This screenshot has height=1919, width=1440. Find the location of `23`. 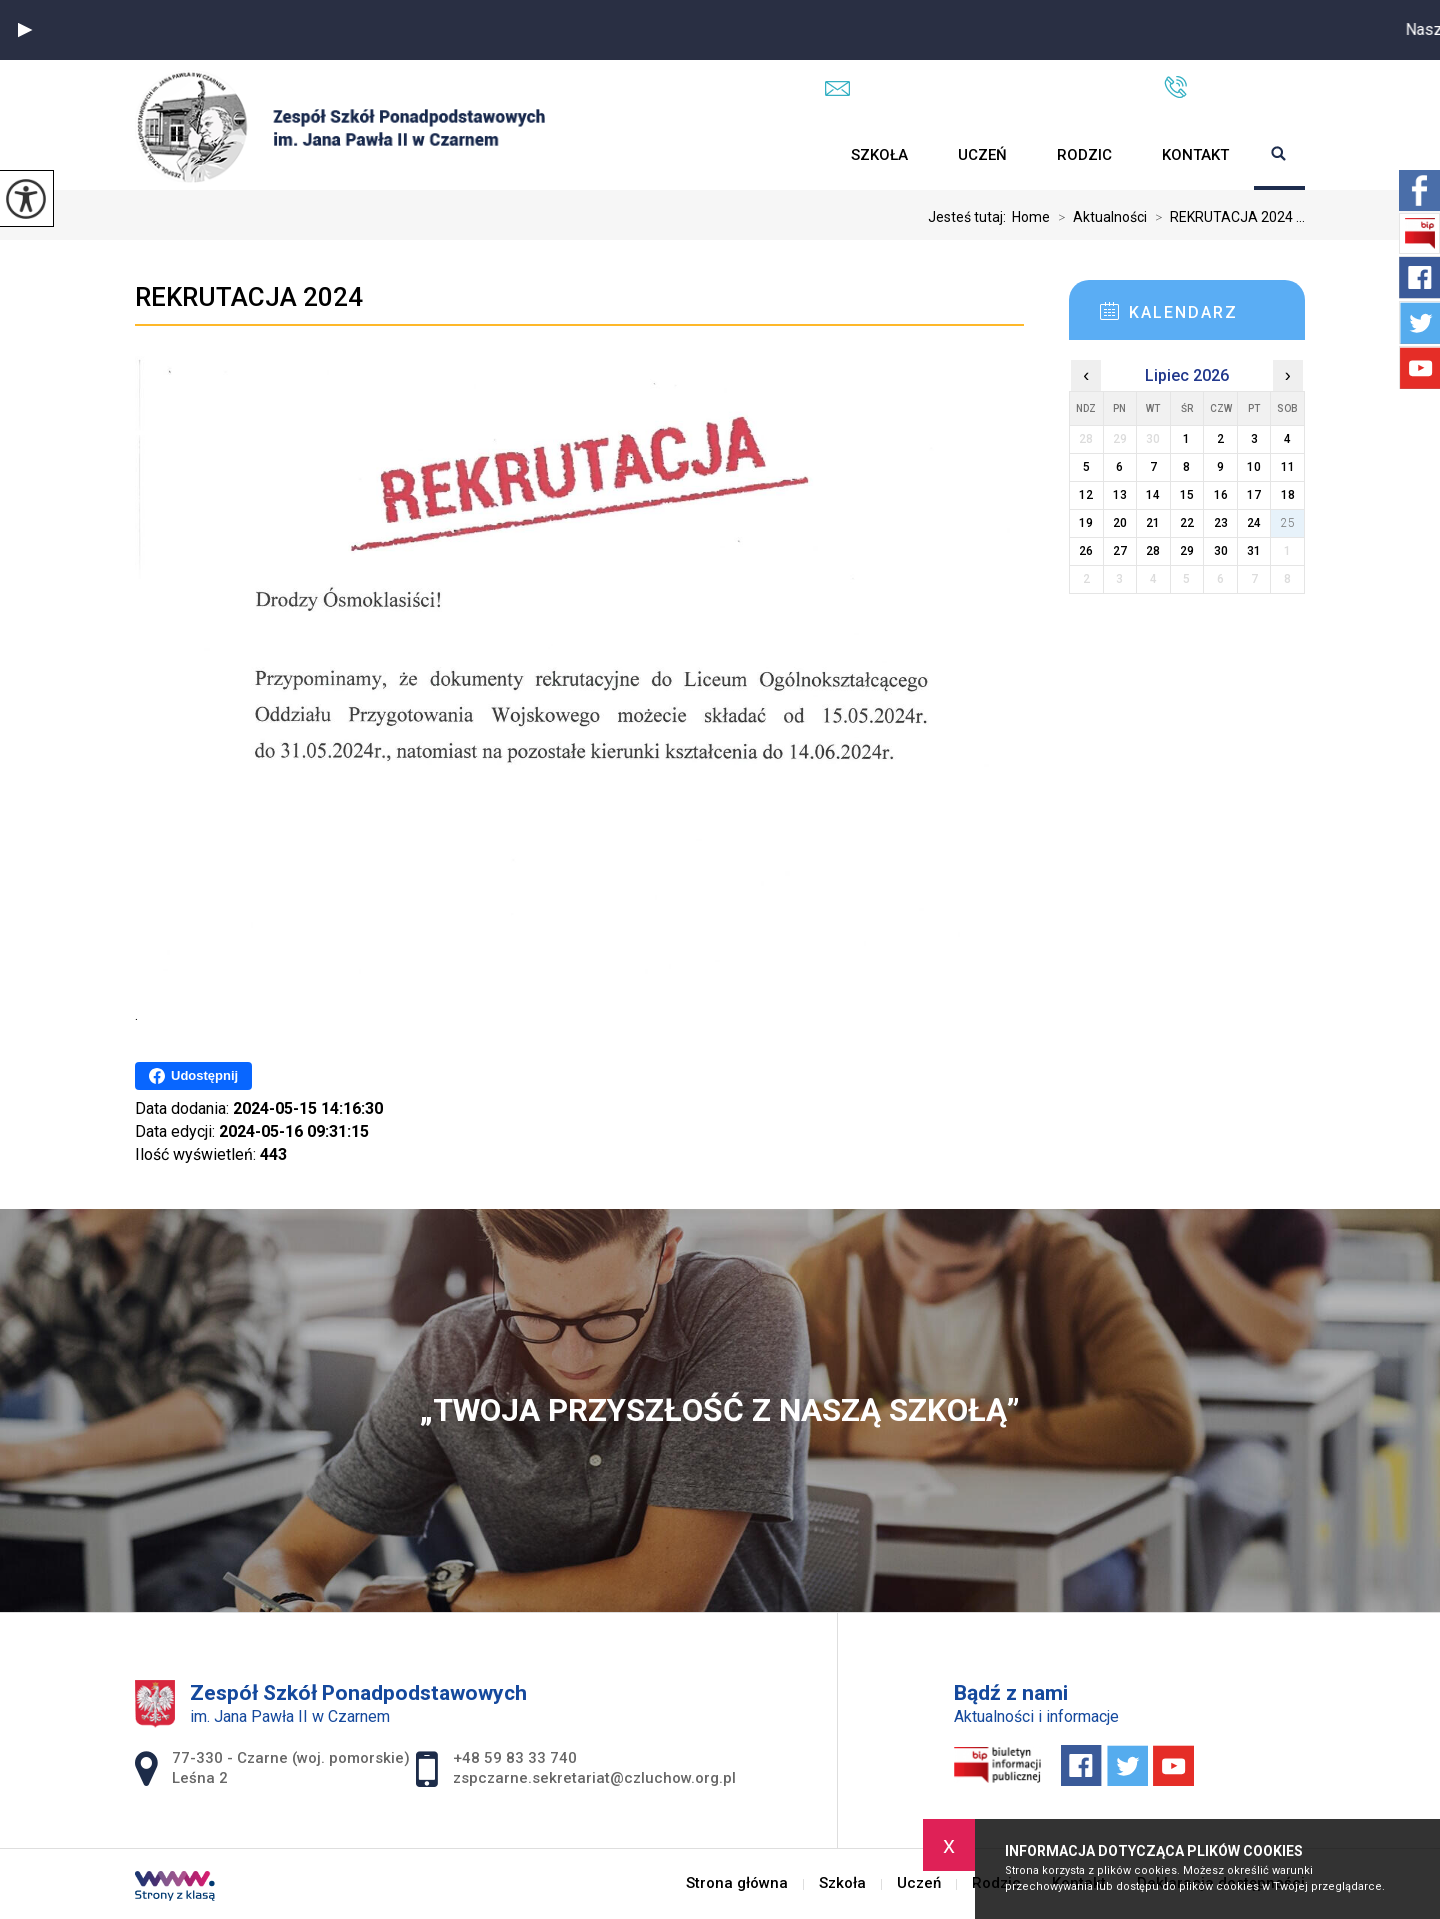

23 is located at coordinates (1221, 523).